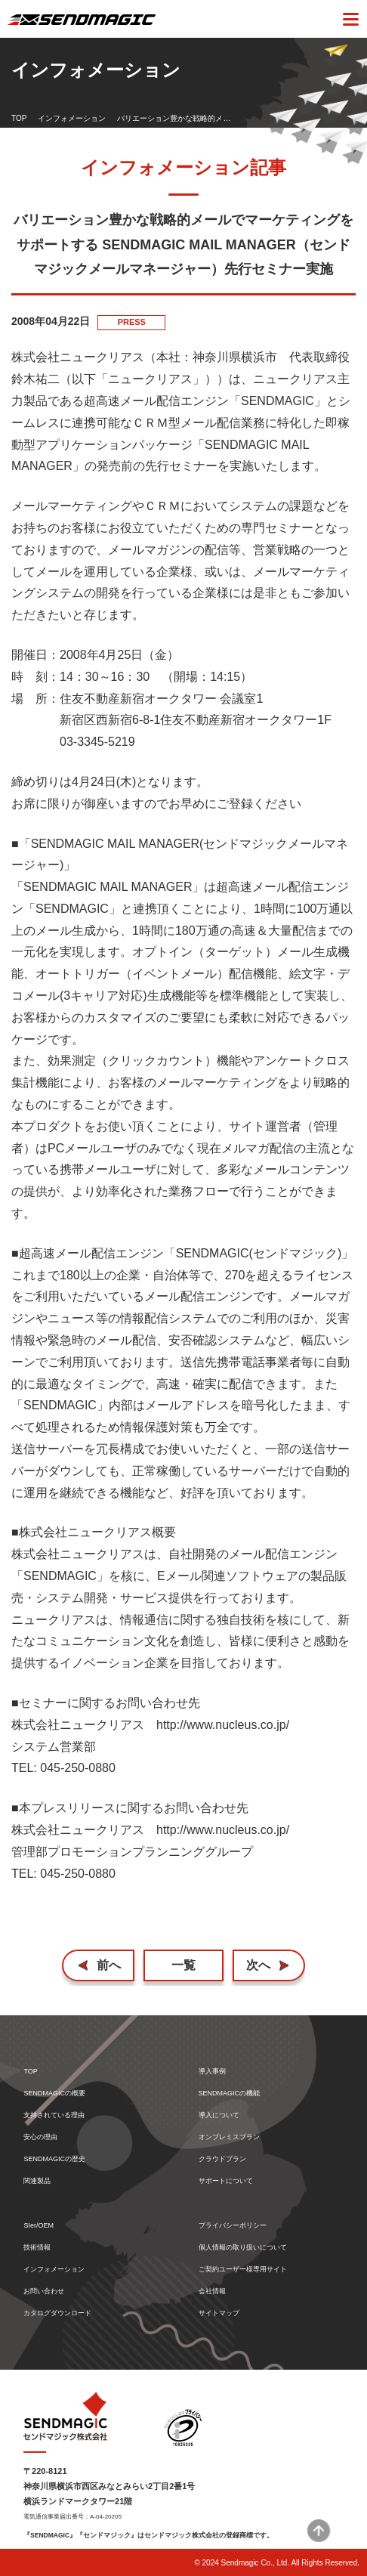 The height and width of the screenshot is (2576, 367). What do you see at coordinates (37, 2247) in the screenshot?
I see `技術情報` at bounding box center [37, 2247].